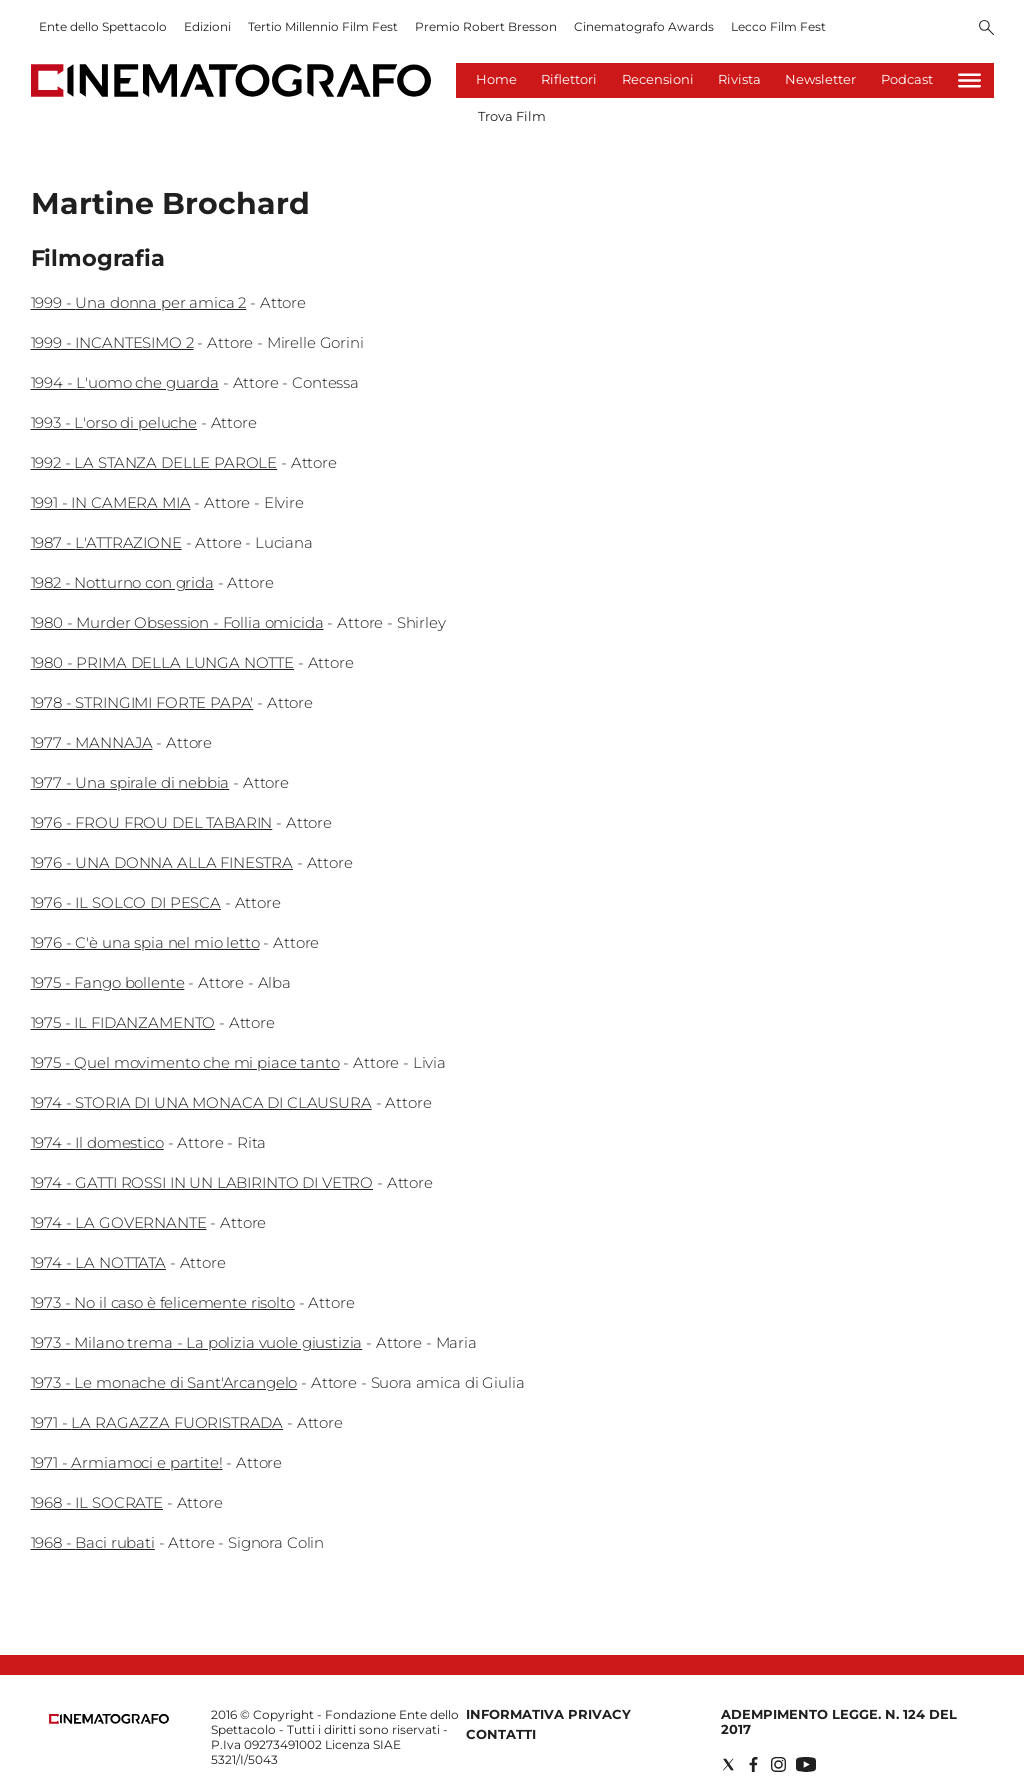 The height and width of the screenshot is (1785, 1024). I want to click on Edizioni, so click(207, 26).